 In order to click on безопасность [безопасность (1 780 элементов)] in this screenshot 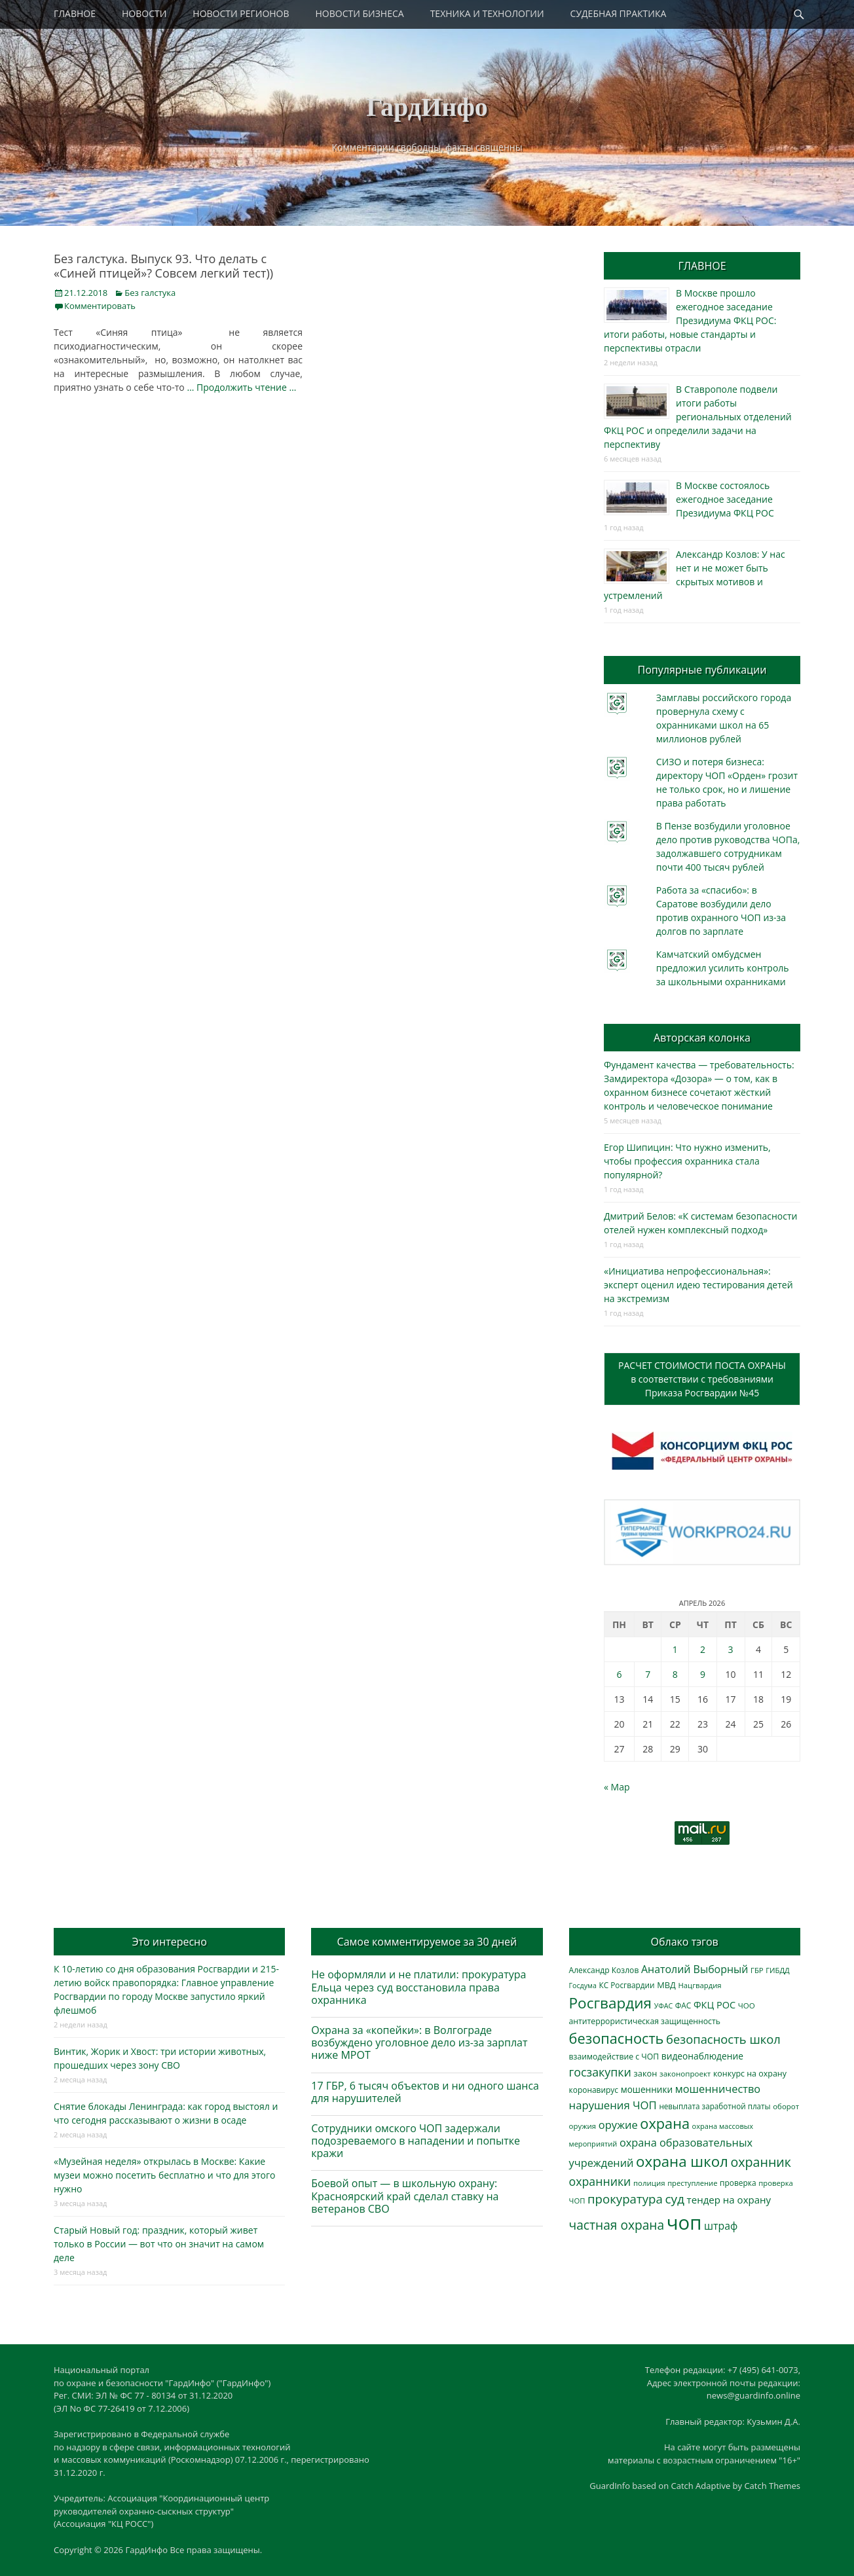, I will do `click(616, 2038)`.